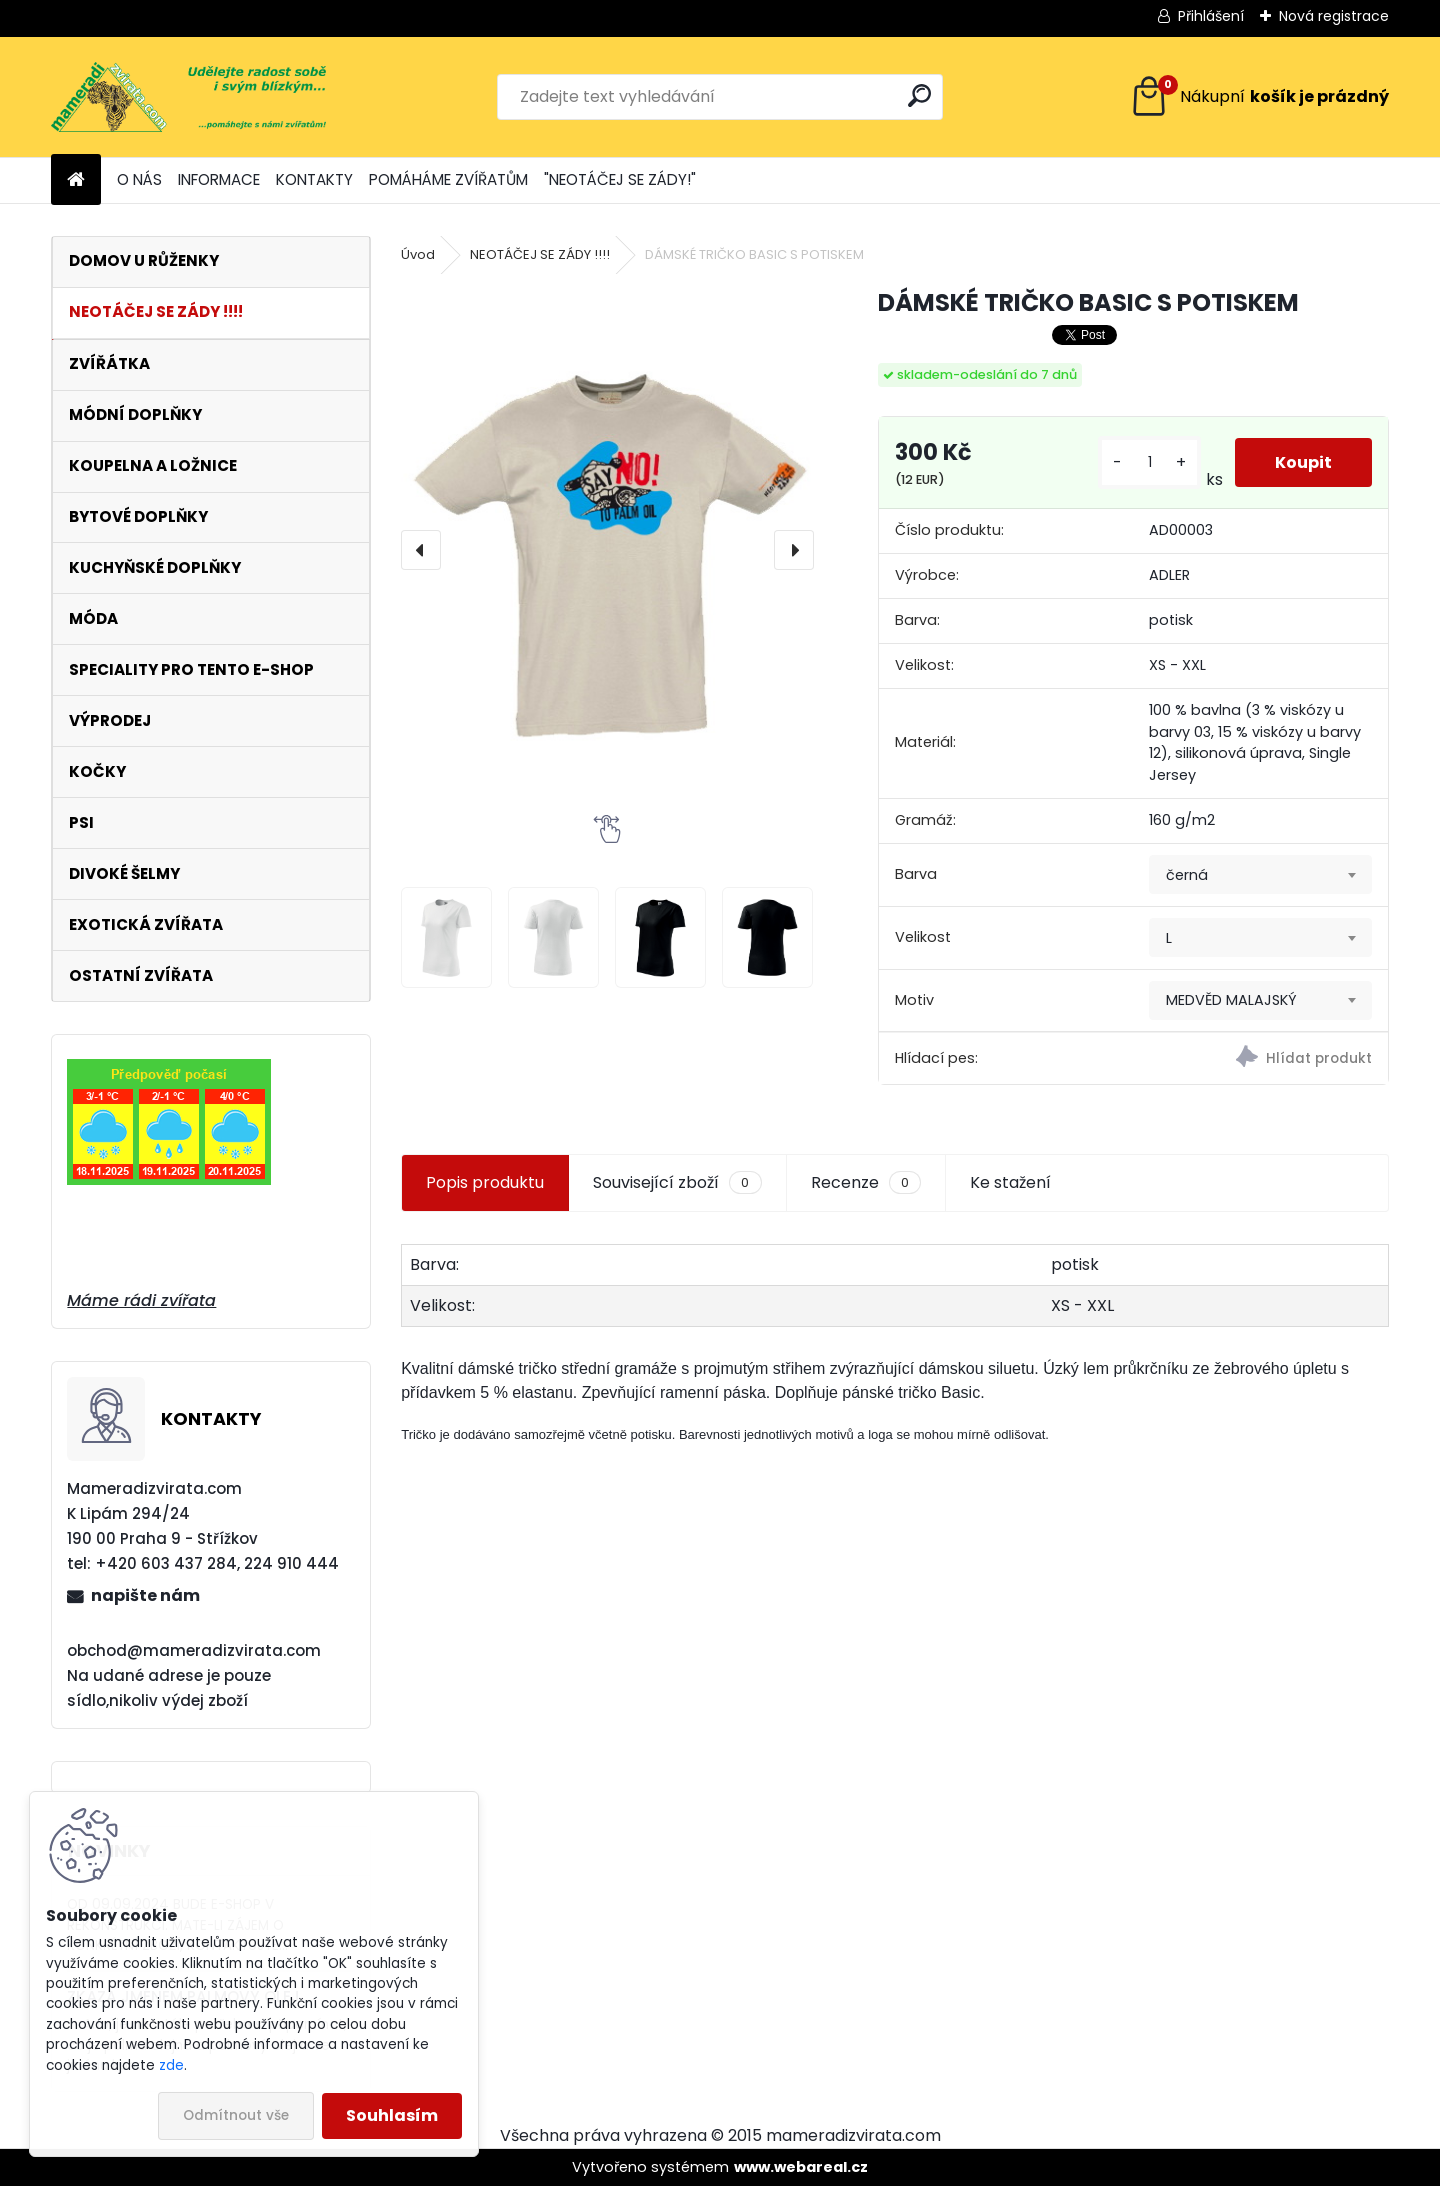 This screenshot has width=1440, height=2186. What do you see at coordinates (145, 1595) in the screenshot?
I see `napište nám` at bounding box center [145, 1595].